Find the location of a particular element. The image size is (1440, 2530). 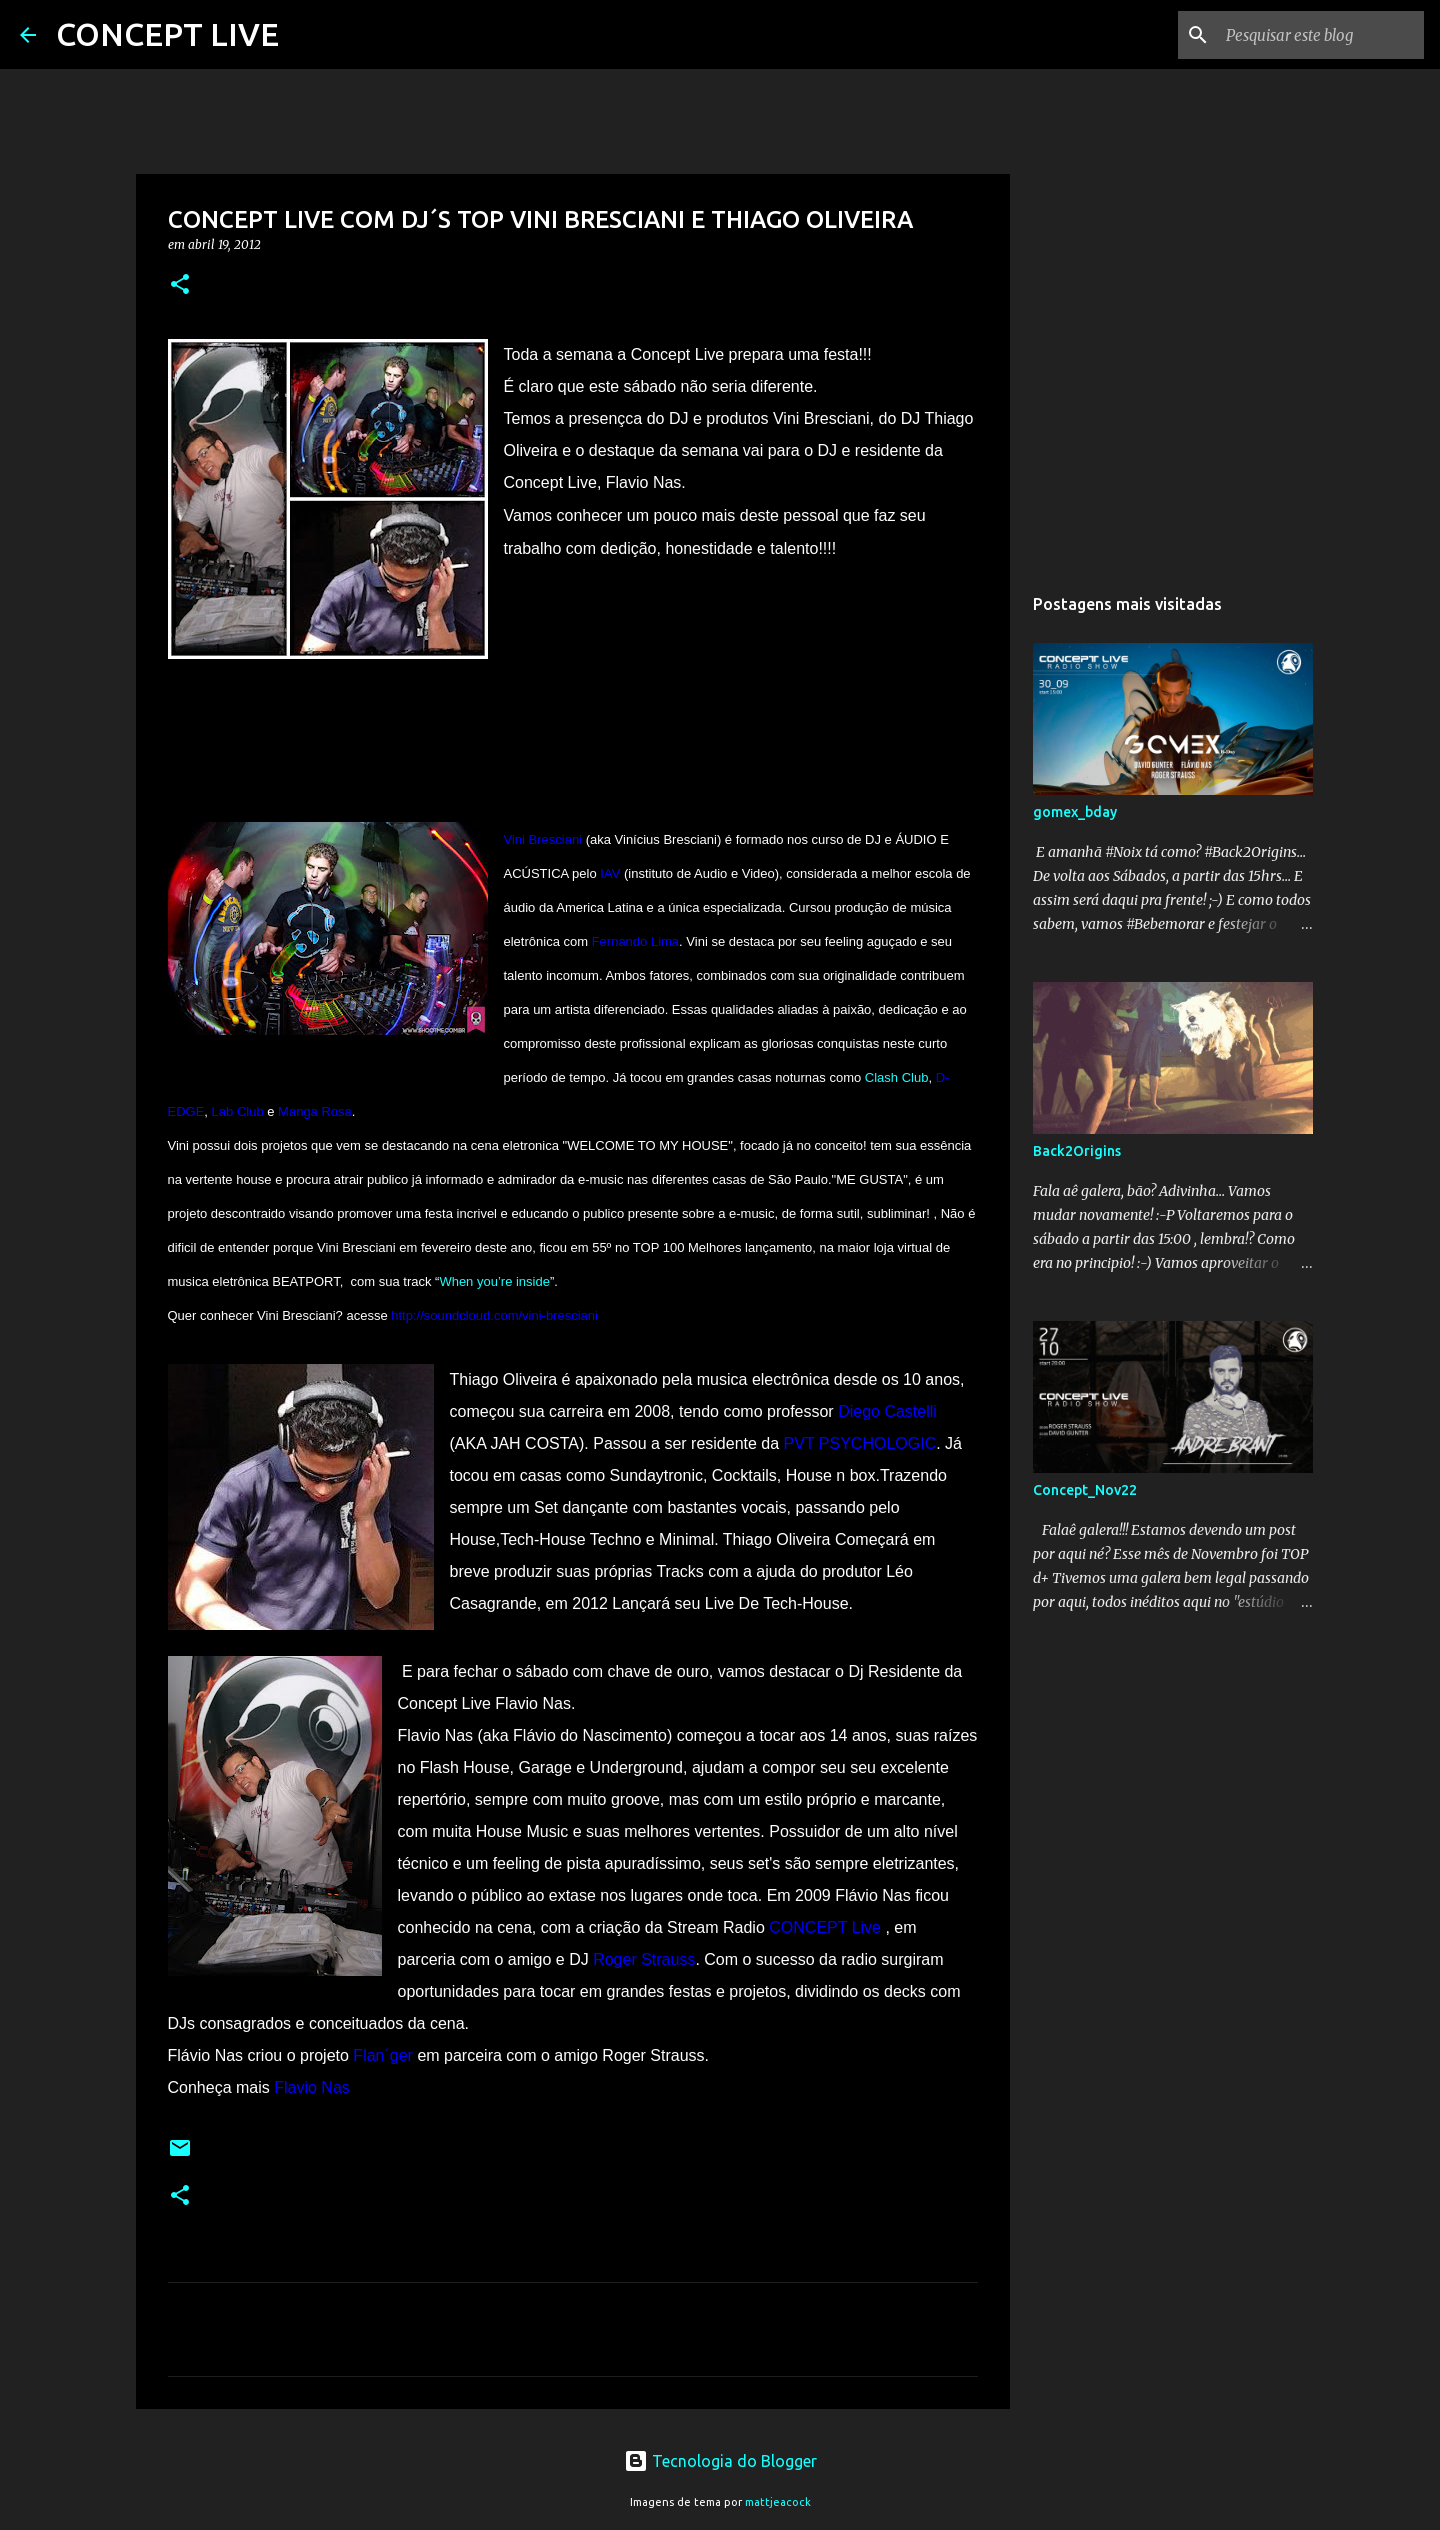

Vini Bresciani is located at coordinates (543, 839).